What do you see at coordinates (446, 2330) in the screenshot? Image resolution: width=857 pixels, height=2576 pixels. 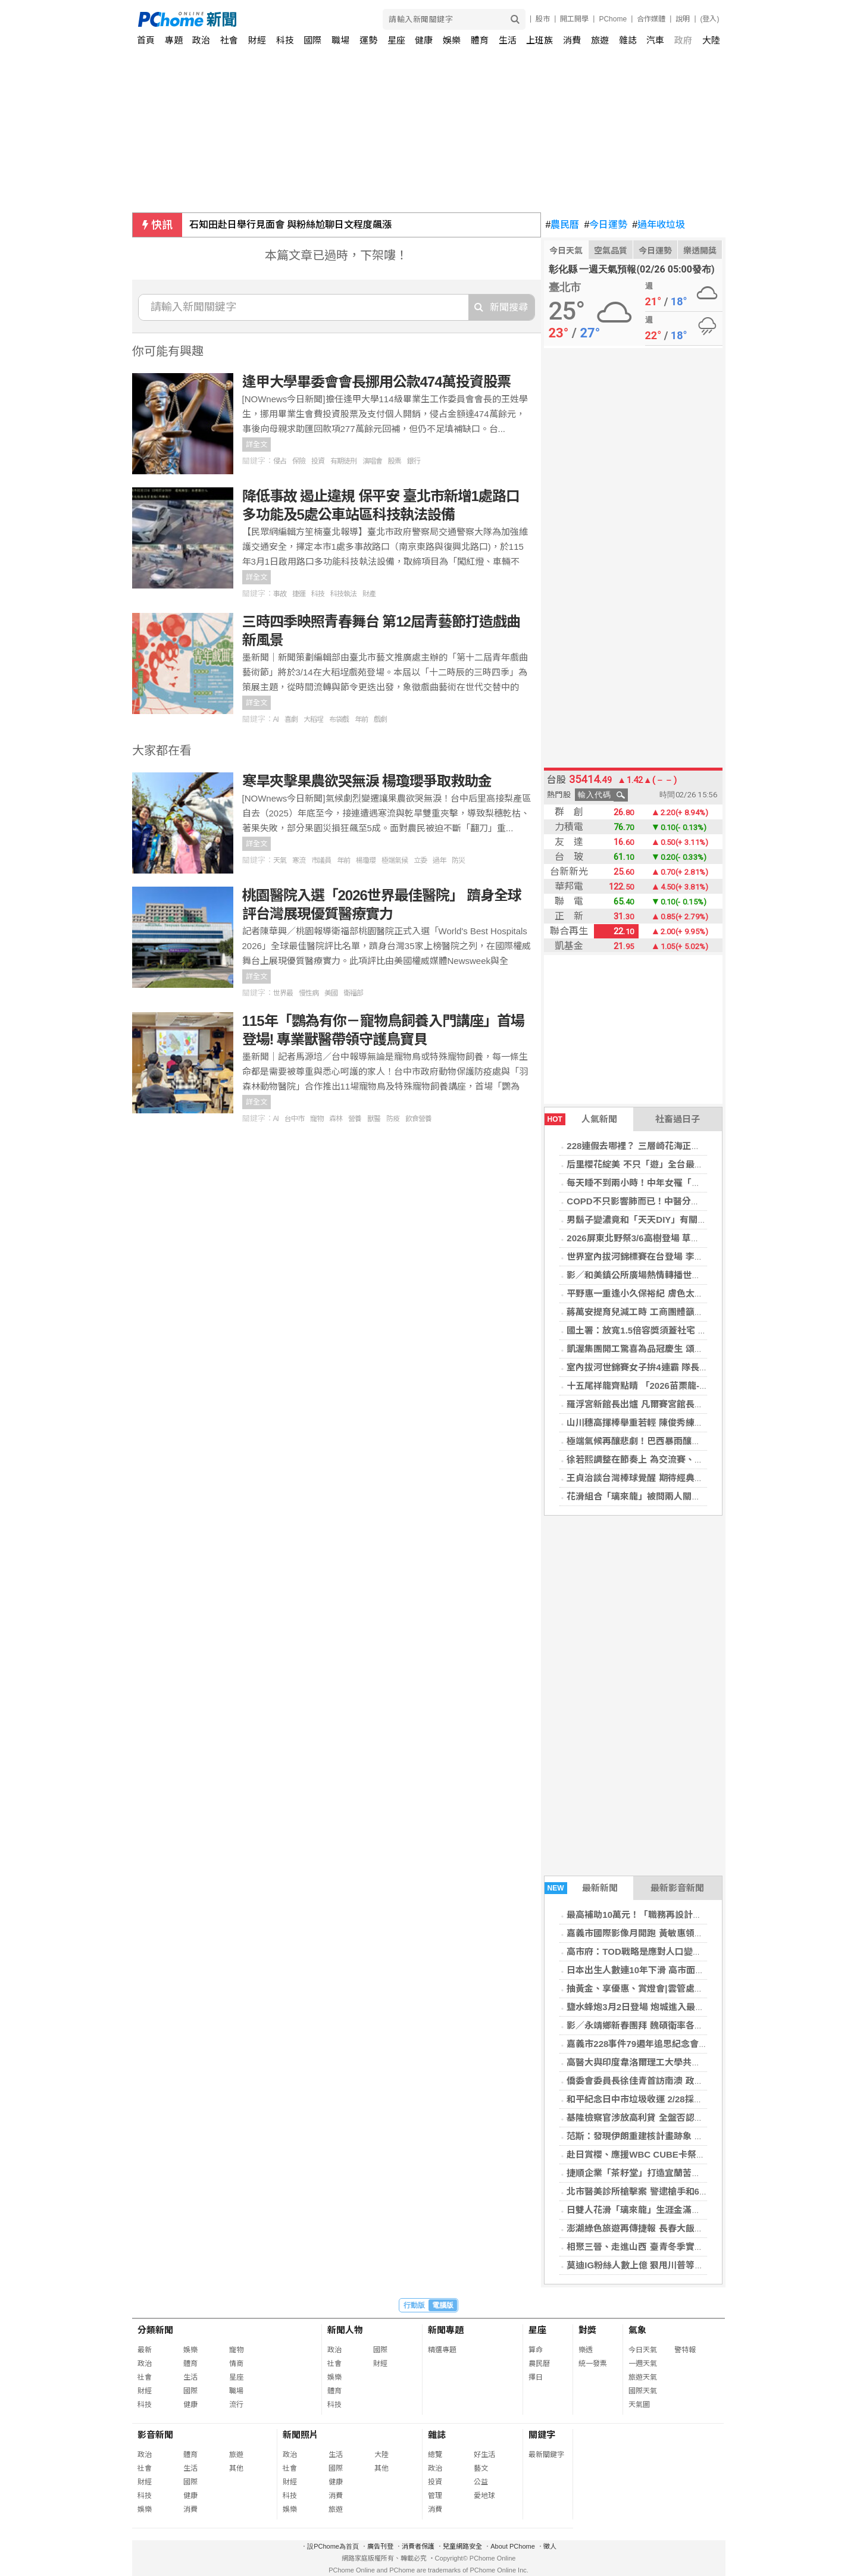 I see `新聞專題` at bounding box center [446, 2330].